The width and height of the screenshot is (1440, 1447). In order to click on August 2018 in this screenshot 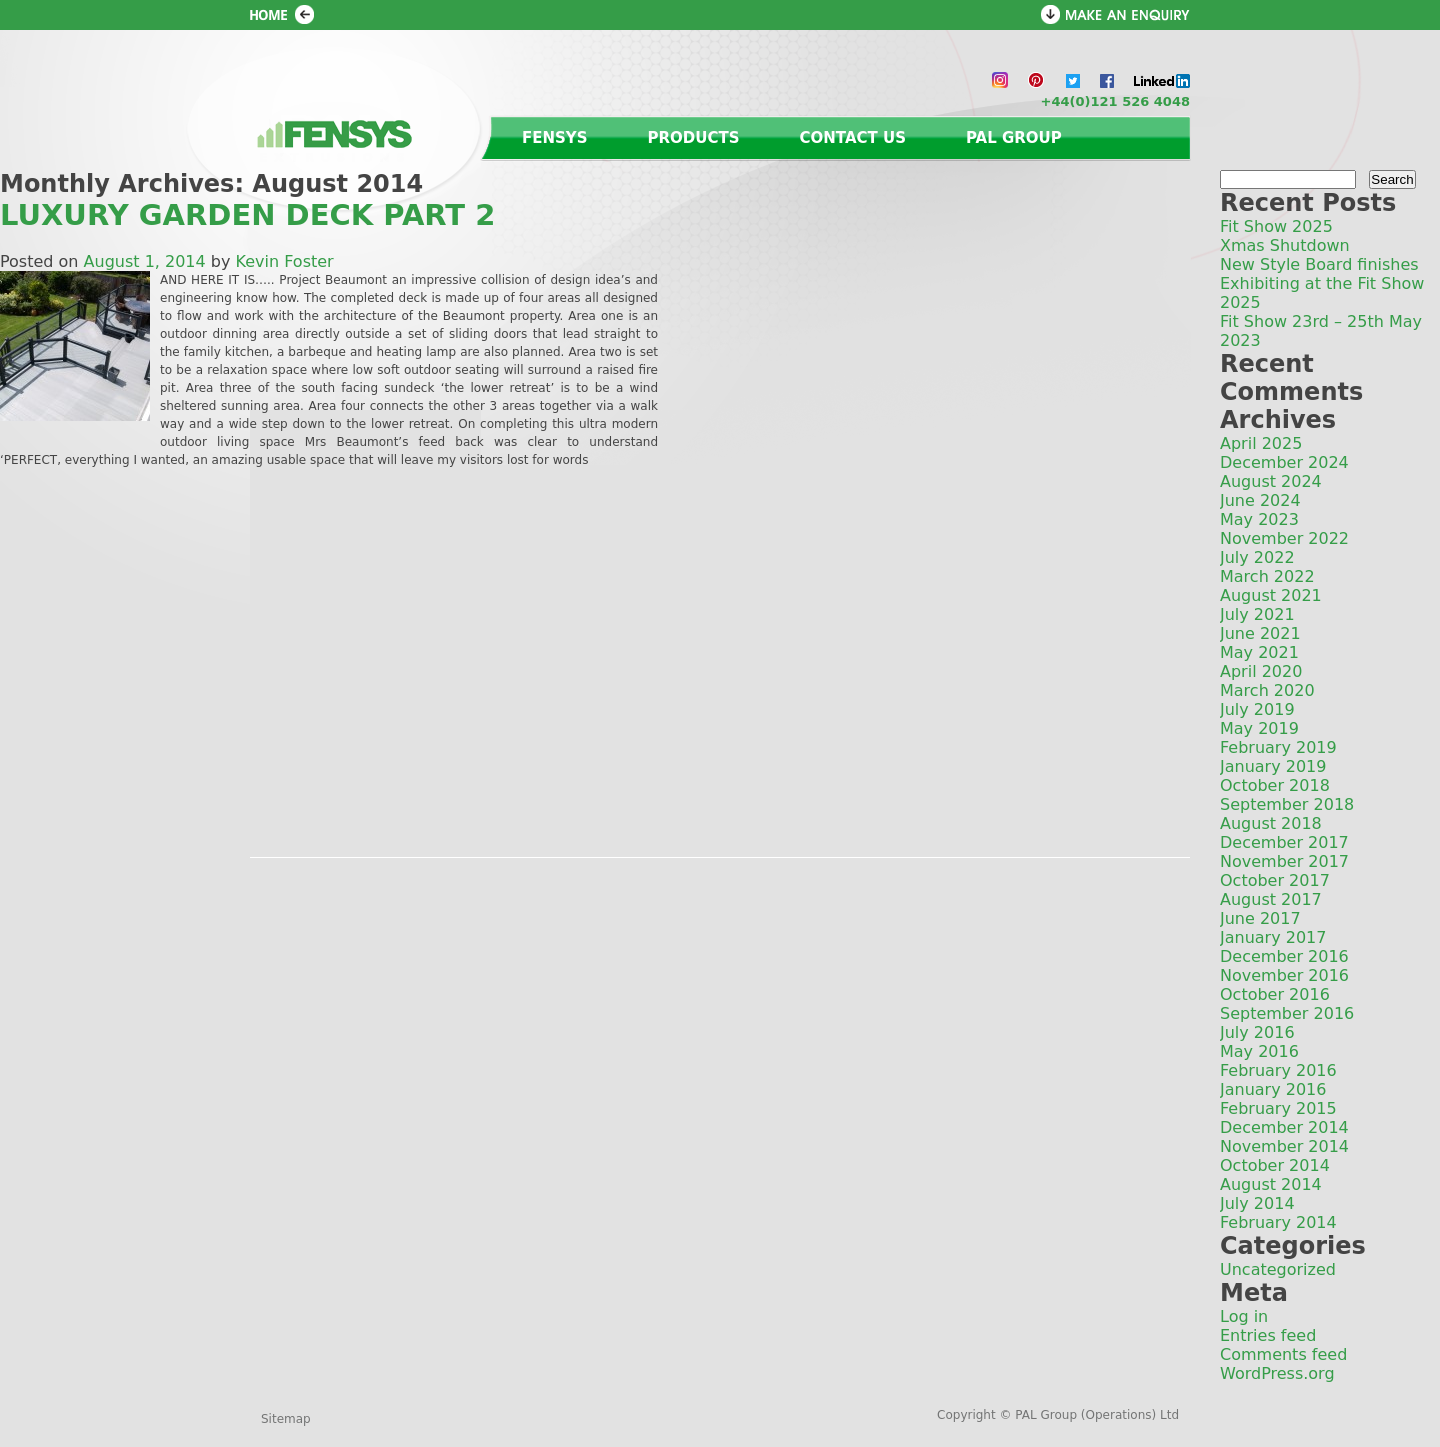, I will do `click(1271, 823)`.